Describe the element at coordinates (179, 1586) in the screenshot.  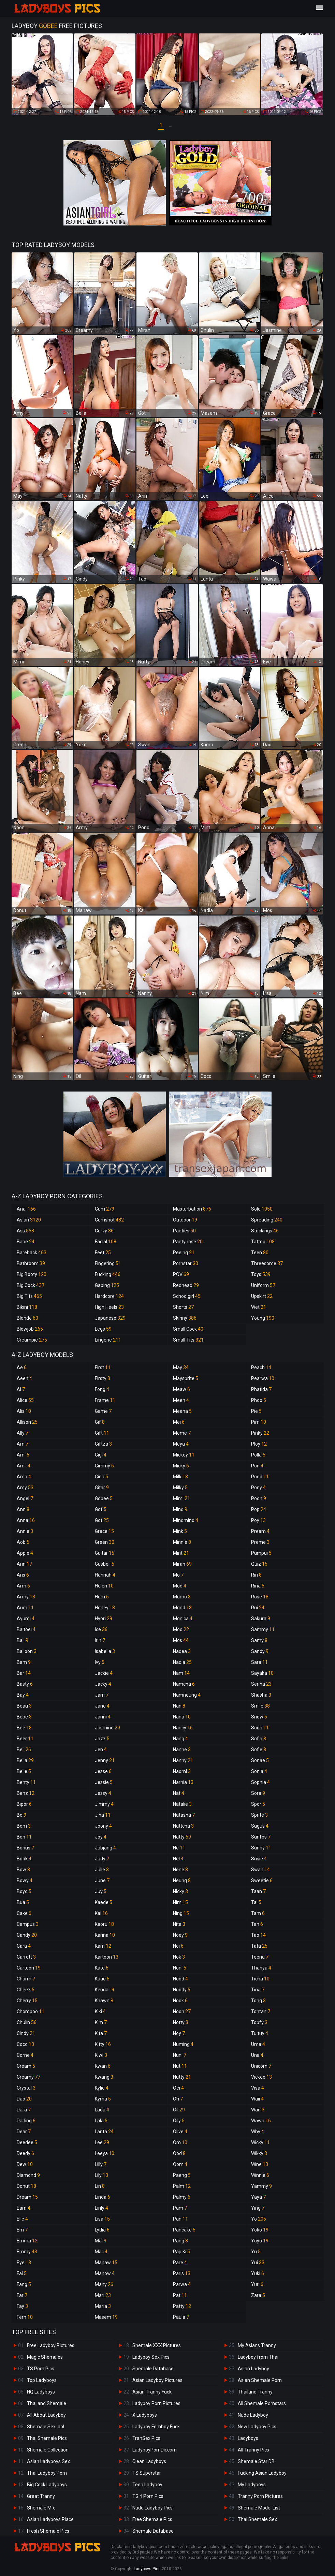
I see `Mod` at that location.